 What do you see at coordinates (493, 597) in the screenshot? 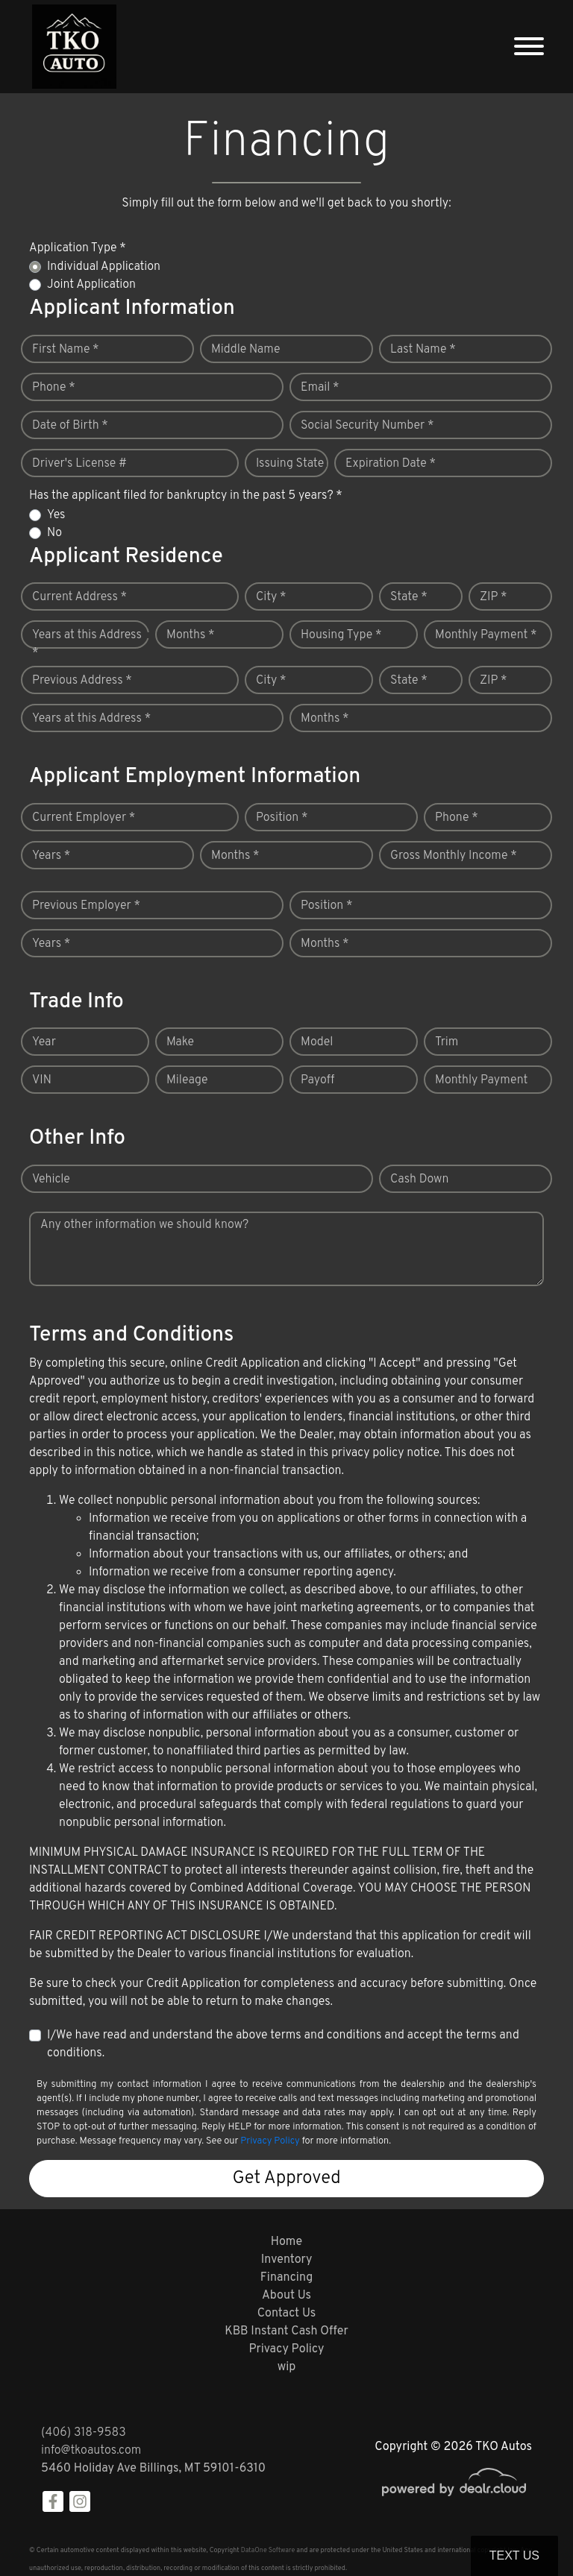
I see `ZIP *` at bounding box center [493, 597].